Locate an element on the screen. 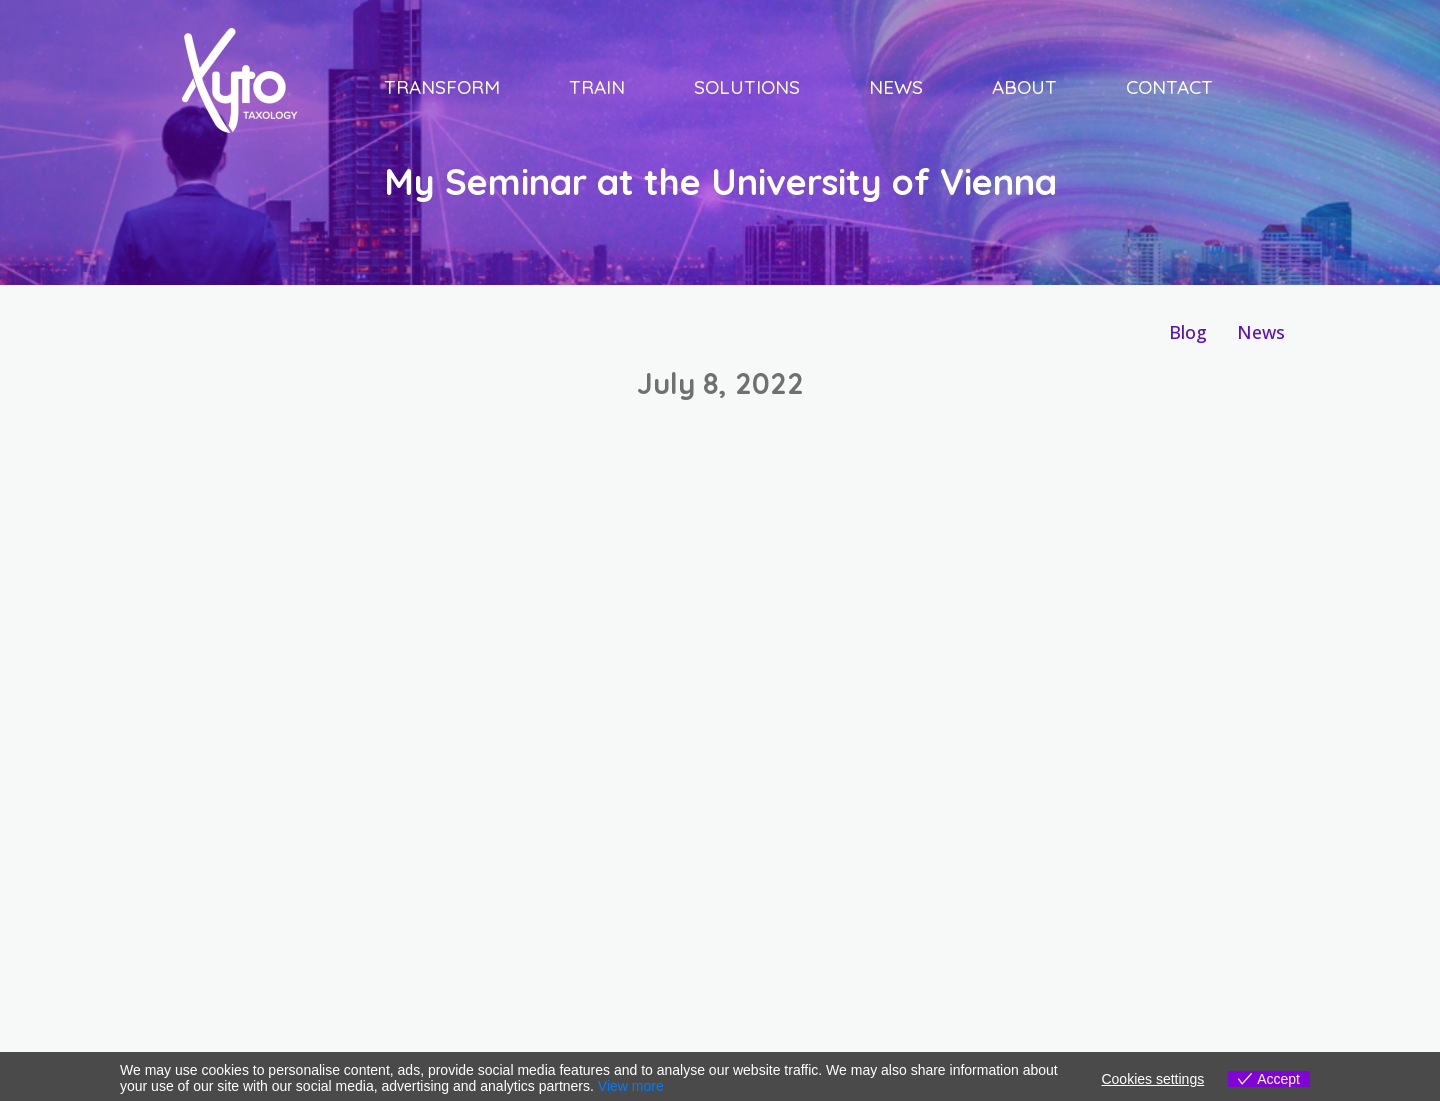  About is located at coordinates (1024, 87).